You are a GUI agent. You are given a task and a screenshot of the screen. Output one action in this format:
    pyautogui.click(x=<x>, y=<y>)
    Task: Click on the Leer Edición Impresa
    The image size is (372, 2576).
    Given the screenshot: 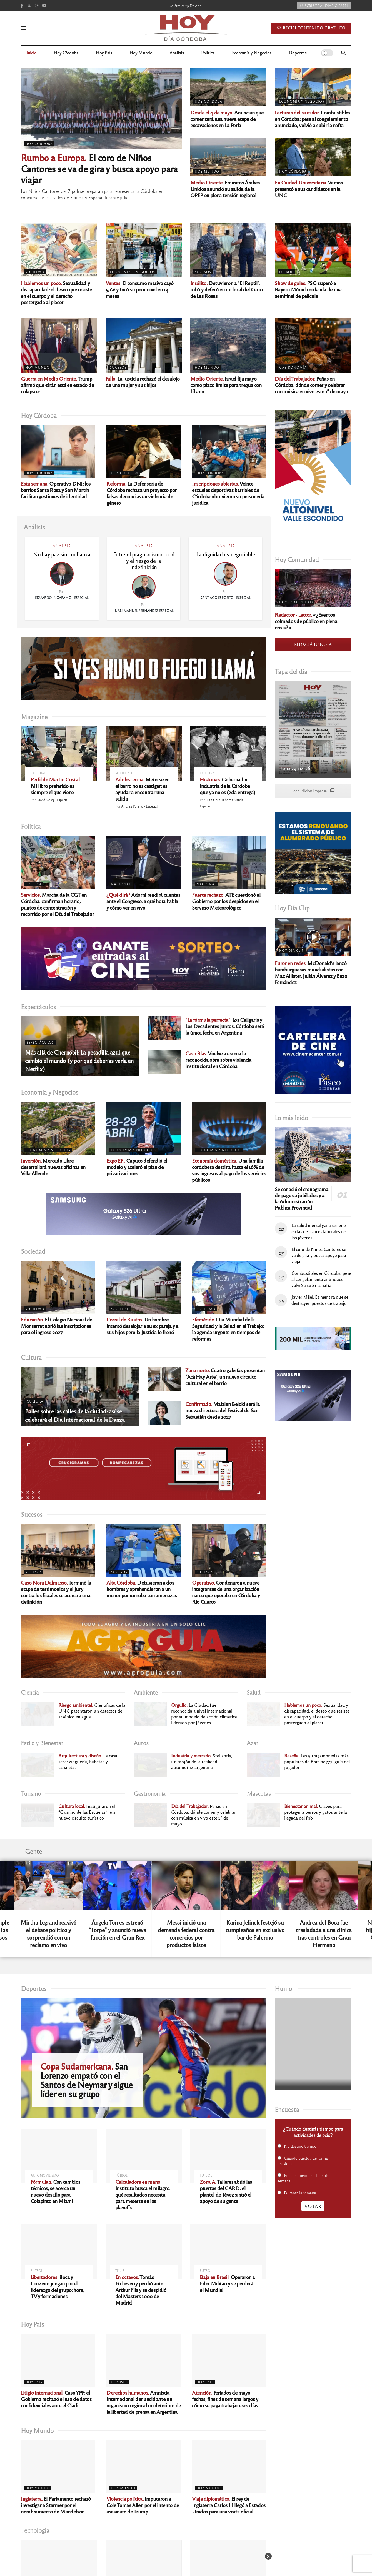 What is the action you would take?
    pyautogui.click(x=312, y=790)
    